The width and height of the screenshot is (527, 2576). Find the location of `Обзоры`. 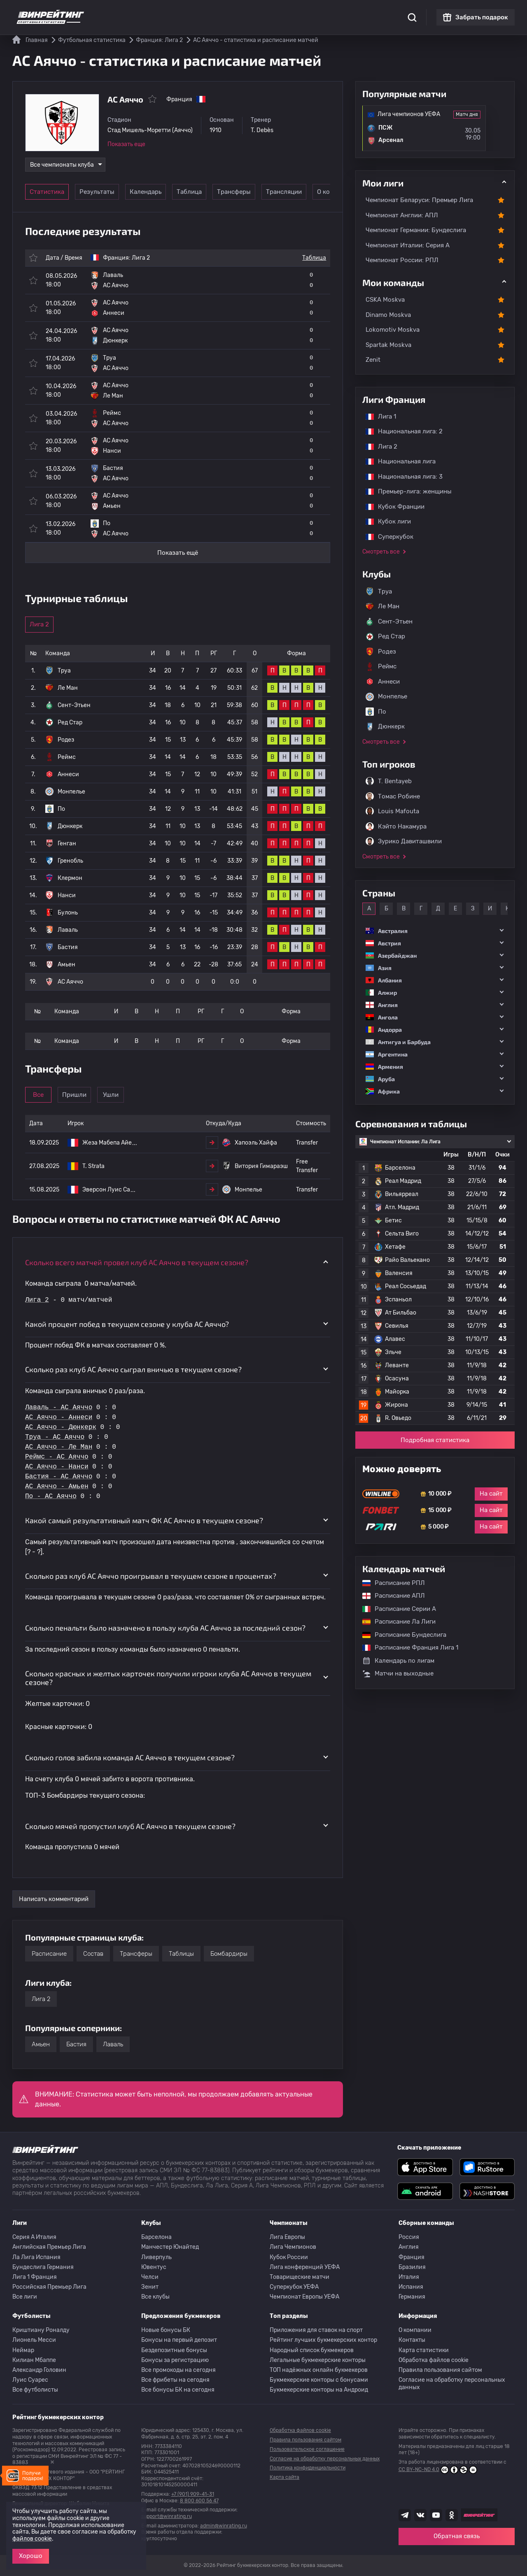

Обзоры is located at coordinates (229, 12).